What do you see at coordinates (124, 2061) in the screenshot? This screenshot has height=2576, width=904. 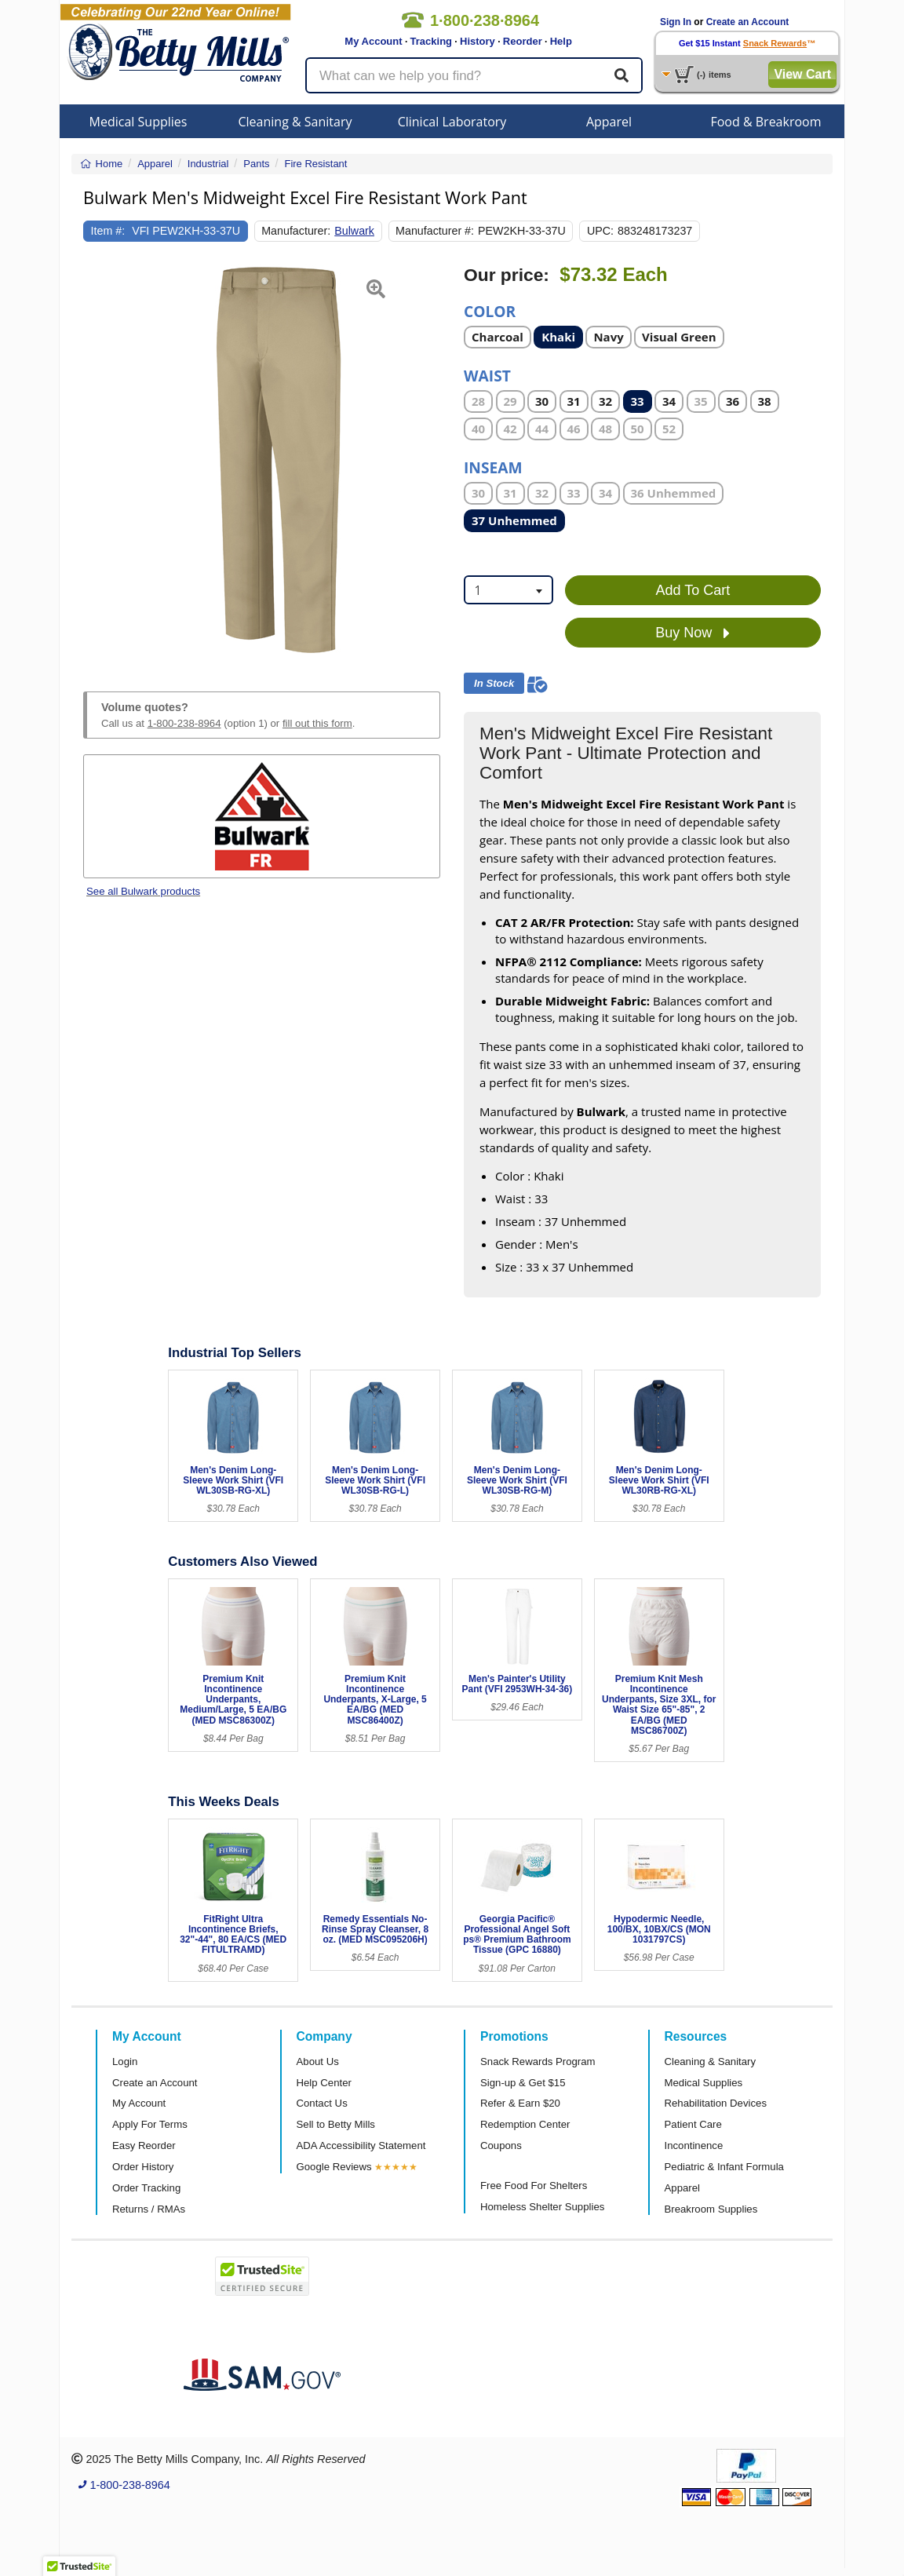 I see `Login` at bounding box center [124, 2061].